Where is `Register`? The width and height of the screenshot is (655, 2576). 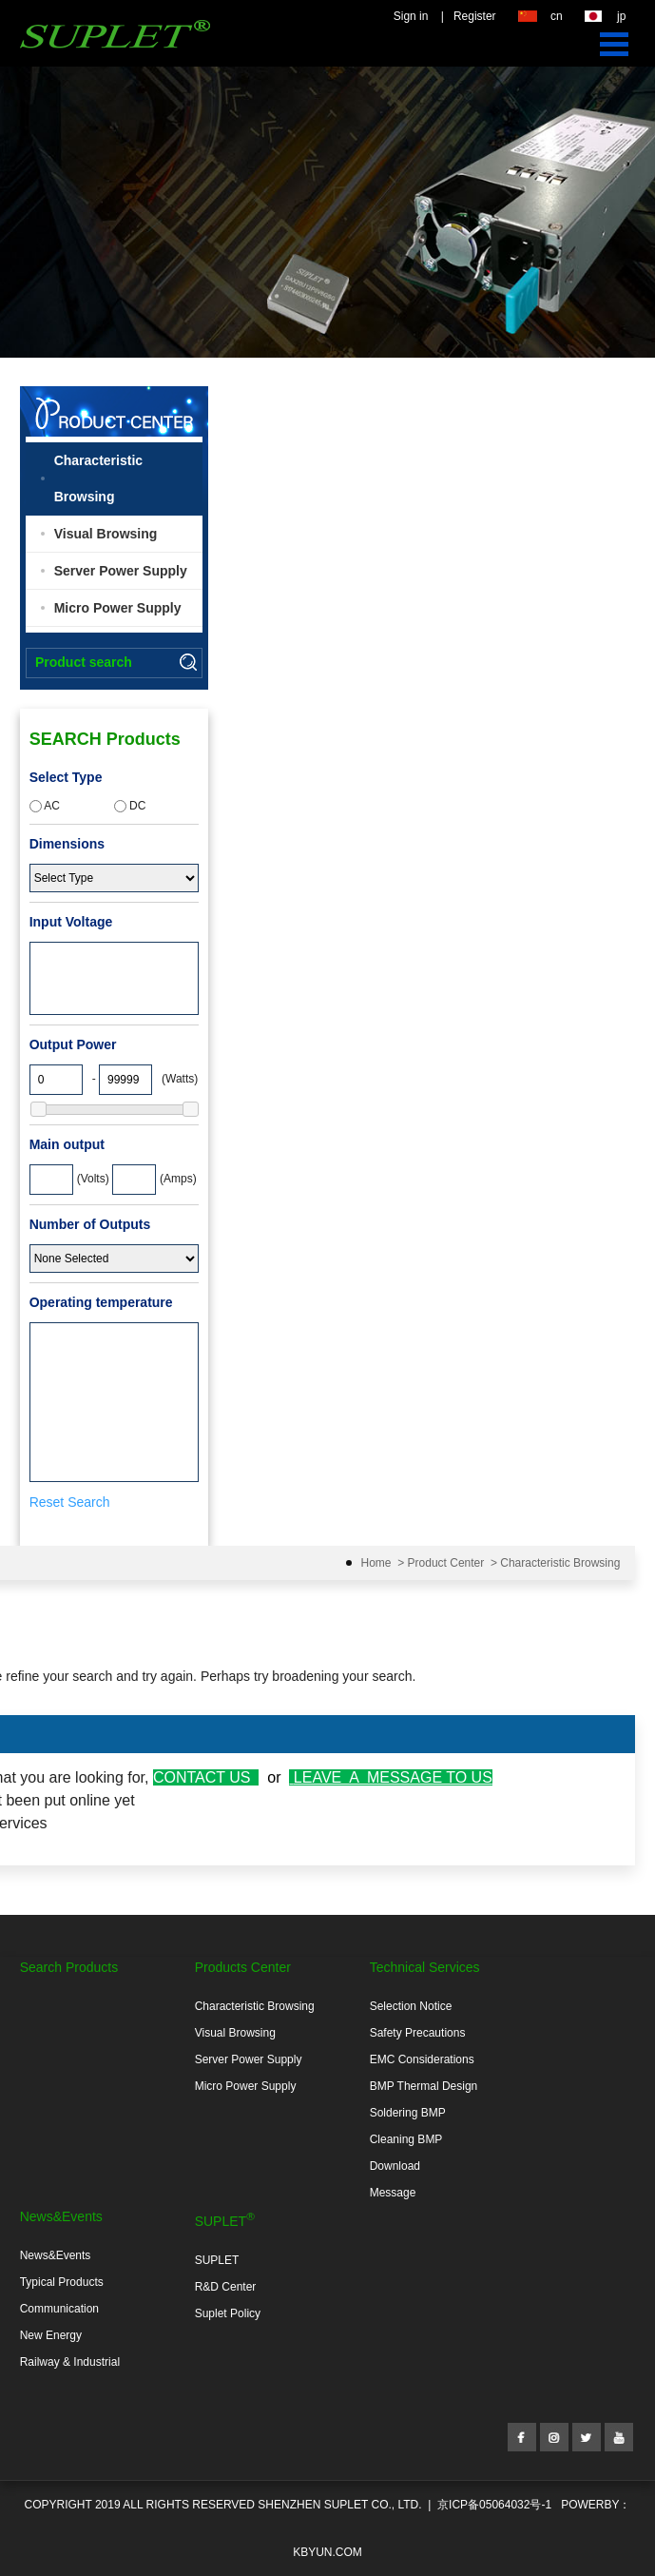
Register is located at coordinates (474, 16).